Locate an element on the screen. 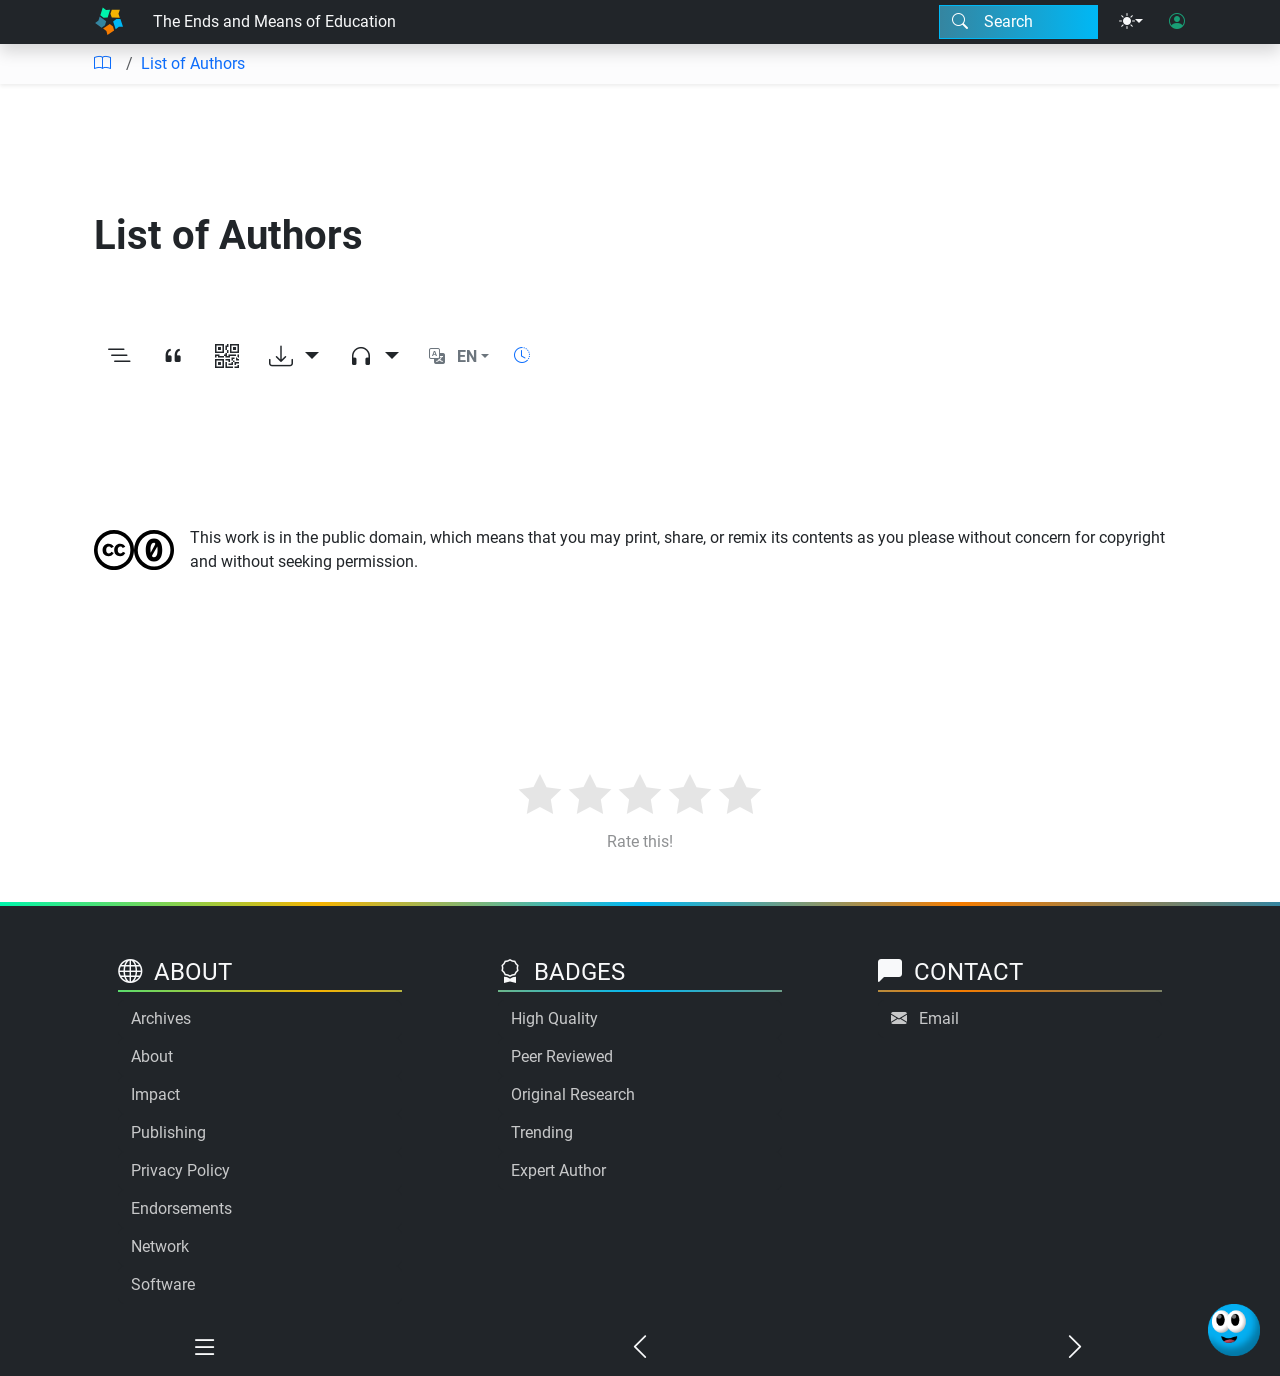  [View QR code] is located at coordinates (227, 357).